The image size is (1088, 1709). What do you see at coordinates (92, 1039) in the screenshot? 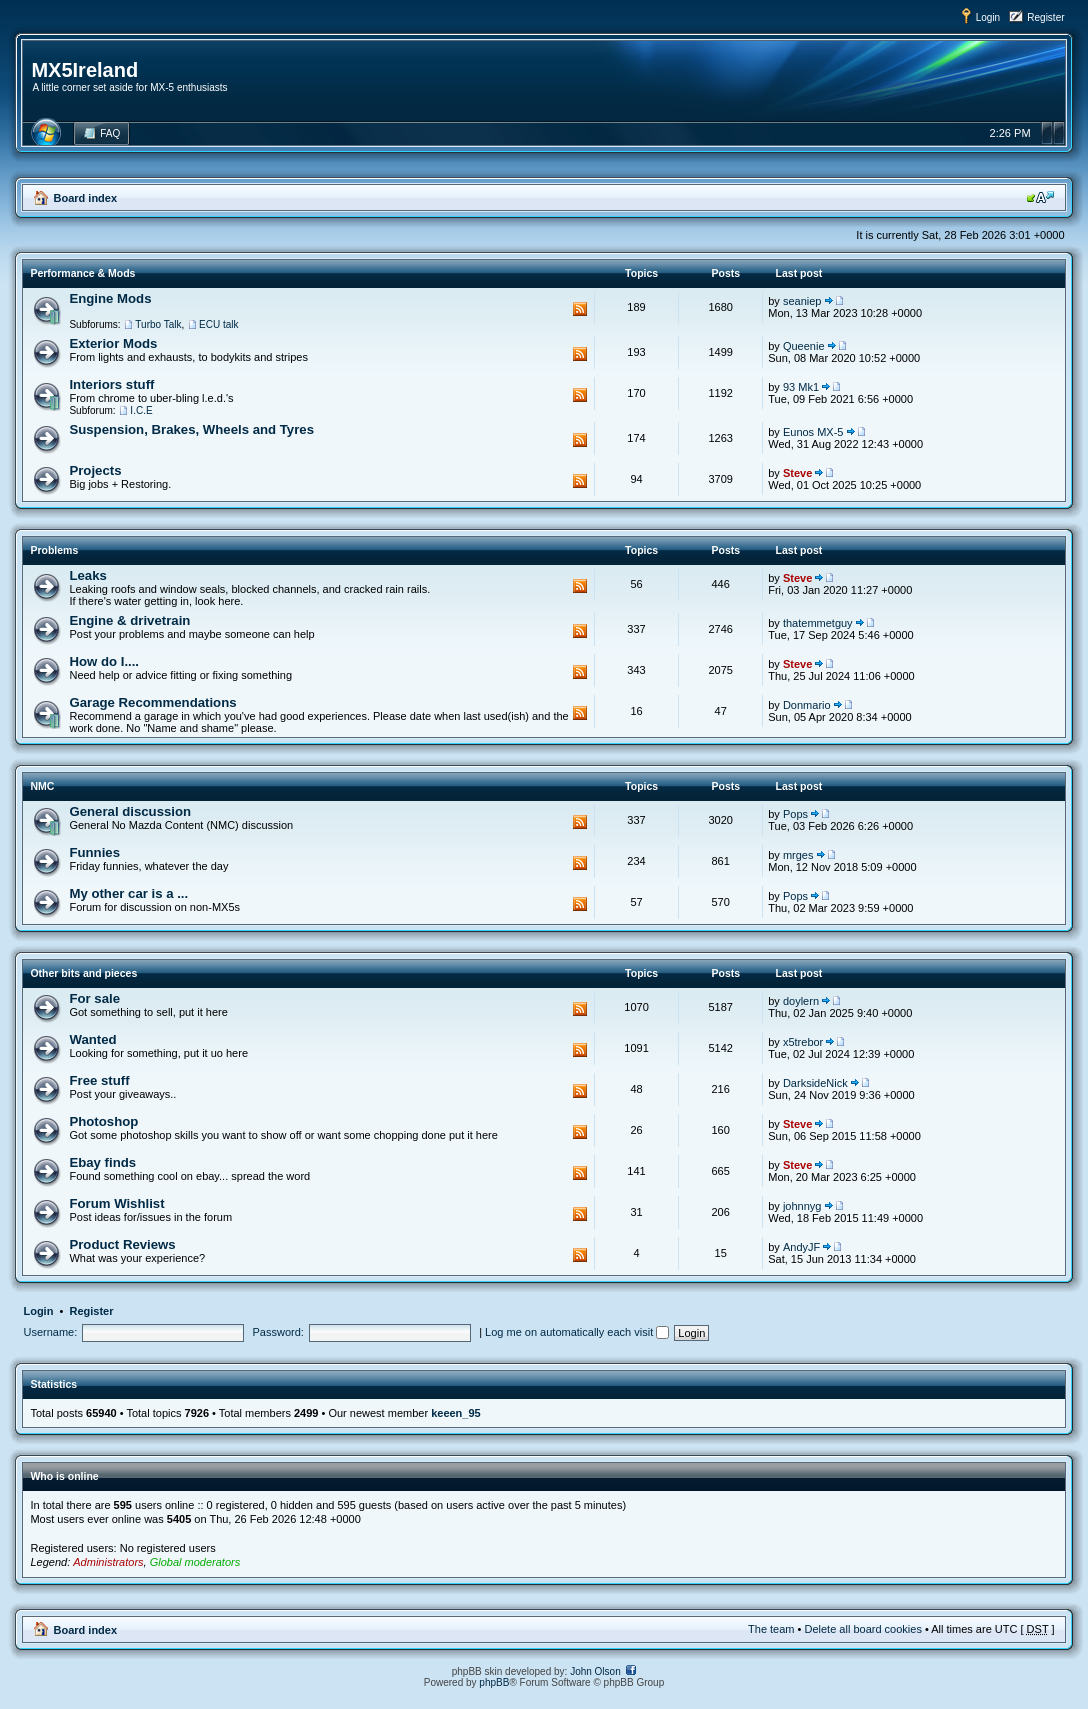
I see `Wanted` at bounding box center [92, 1039].